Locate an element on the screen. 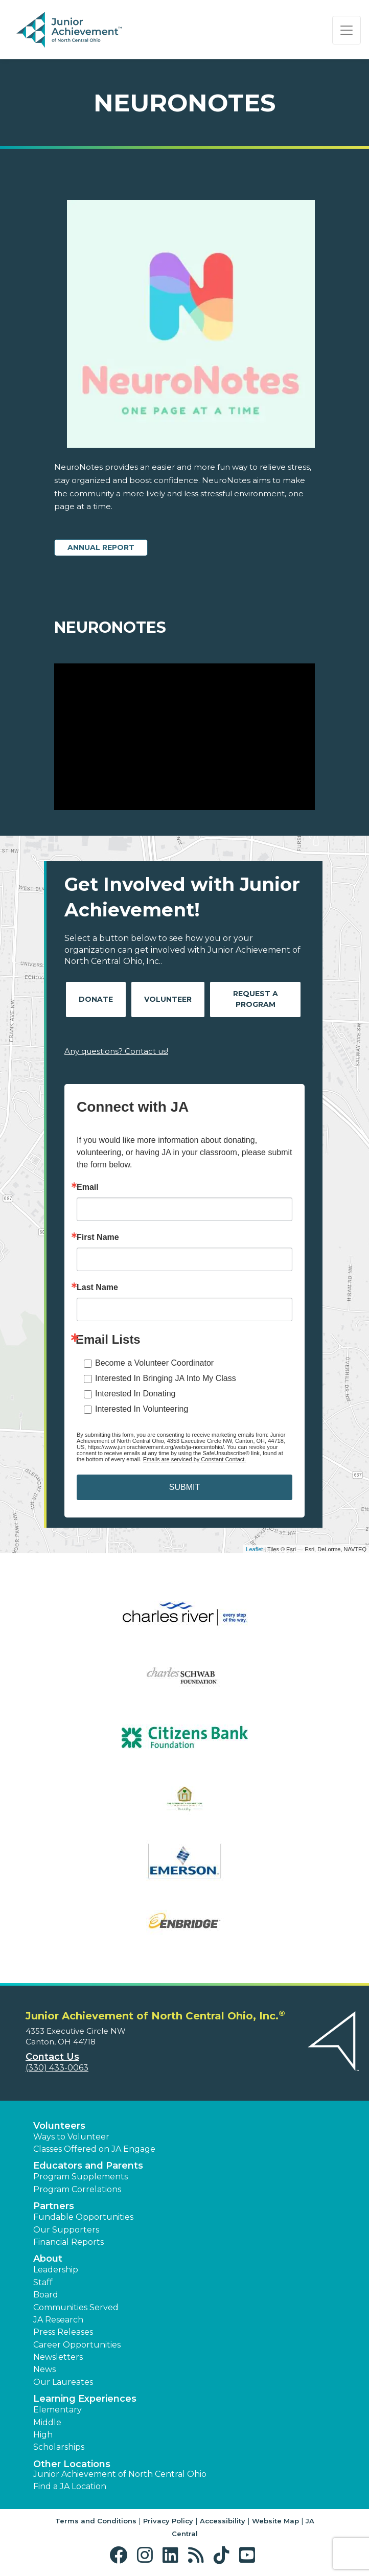 The height and width of the screenshot is (2576, 369). Terms and Conditions [button] is located at coordinates (95, 2521).